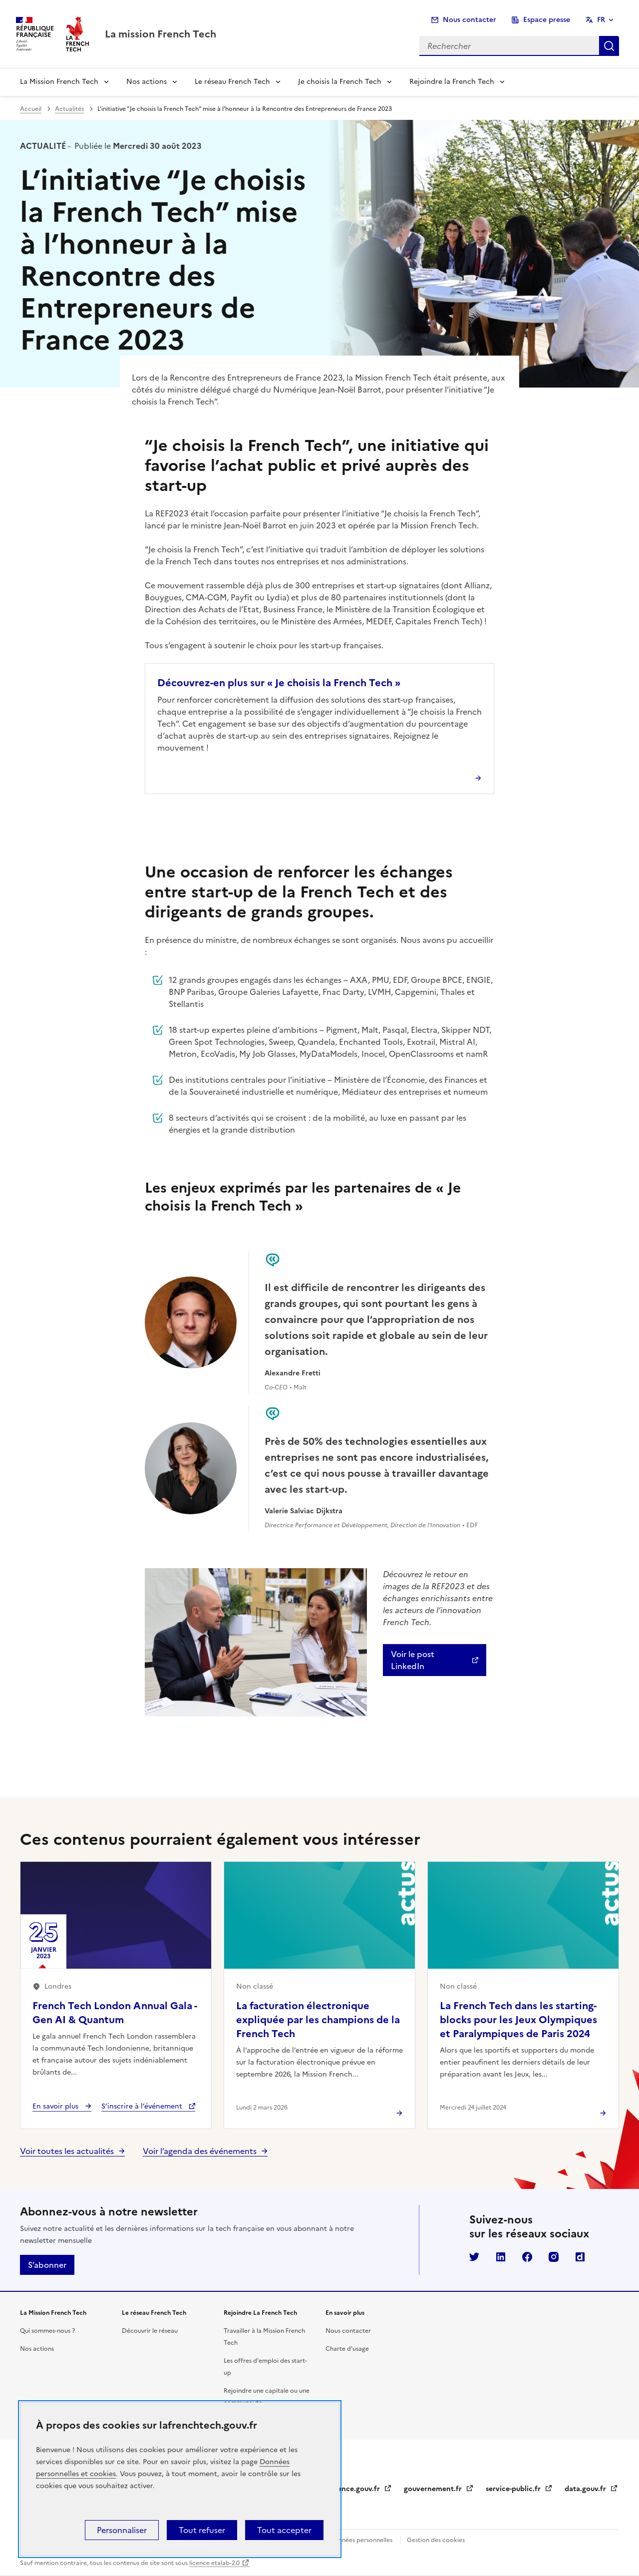  What do you see at coordinates (360, 2540) in the screenshot?
I see `Données personnelles` at bounding box center [360, 2540].